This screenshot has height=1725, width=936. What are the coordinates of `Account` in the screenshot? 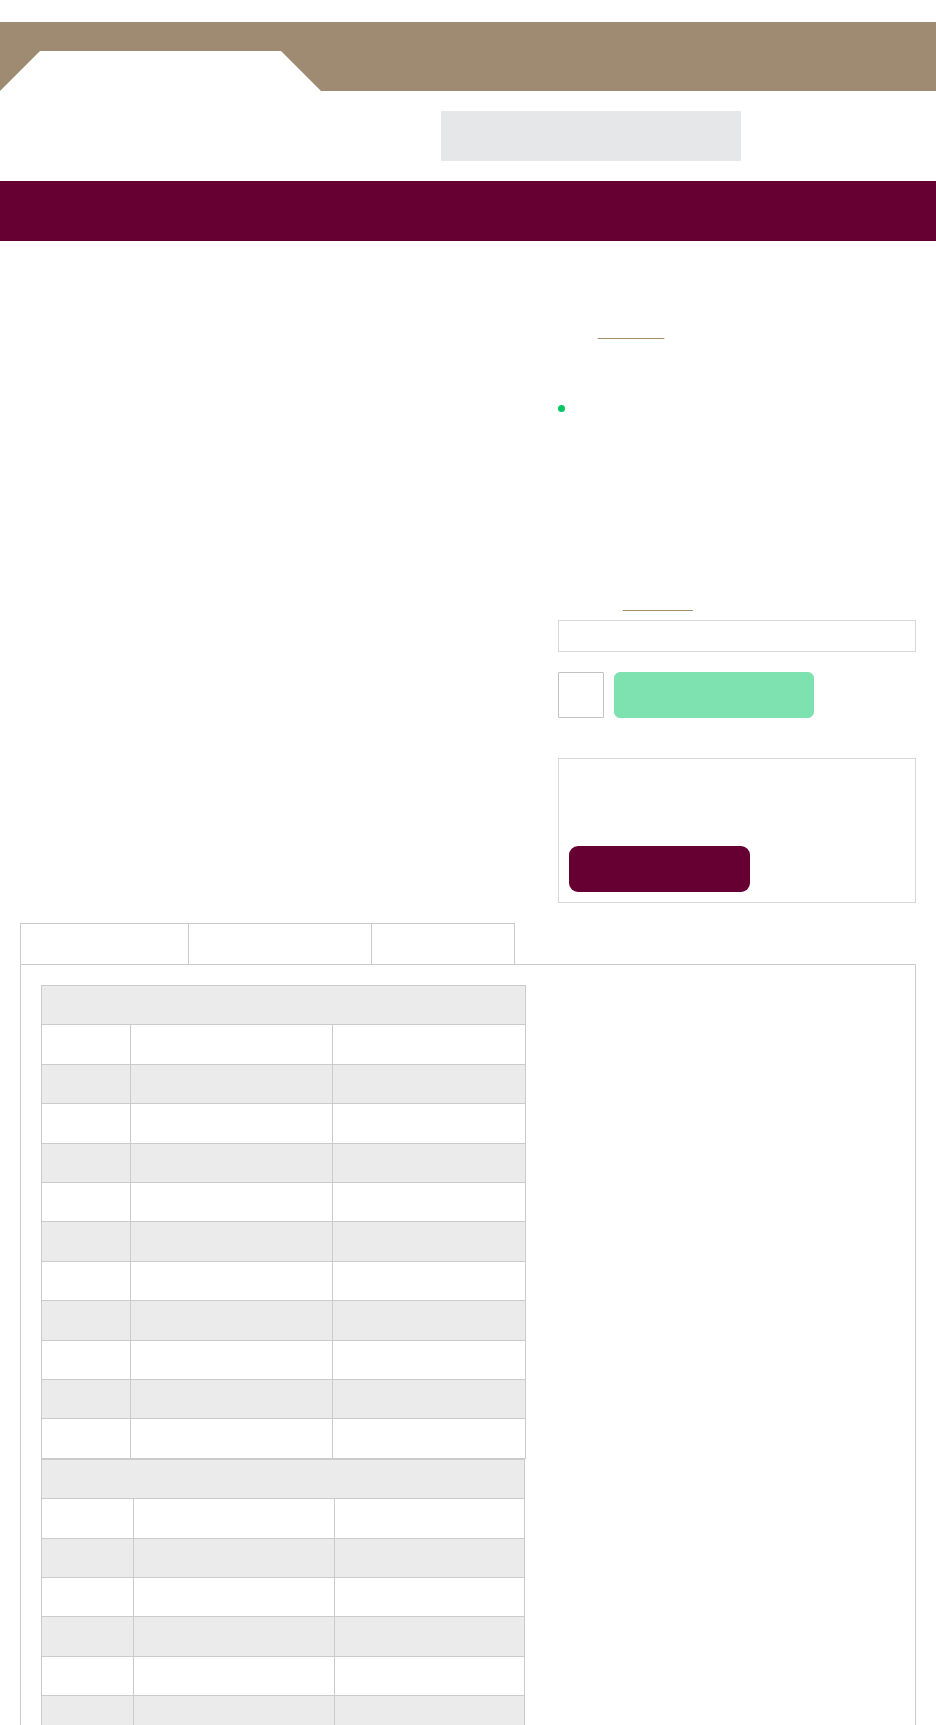 It's located at (779, 49).